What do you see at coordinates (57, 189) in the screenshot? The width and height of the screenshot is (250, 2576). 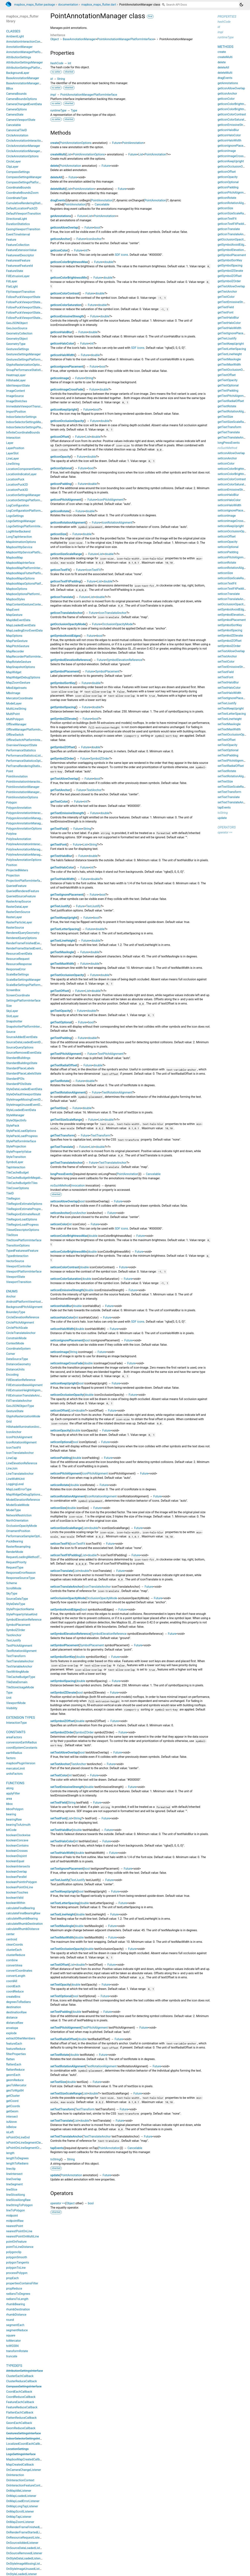 I see `deleteMulti` at bounding box center [57, 189].